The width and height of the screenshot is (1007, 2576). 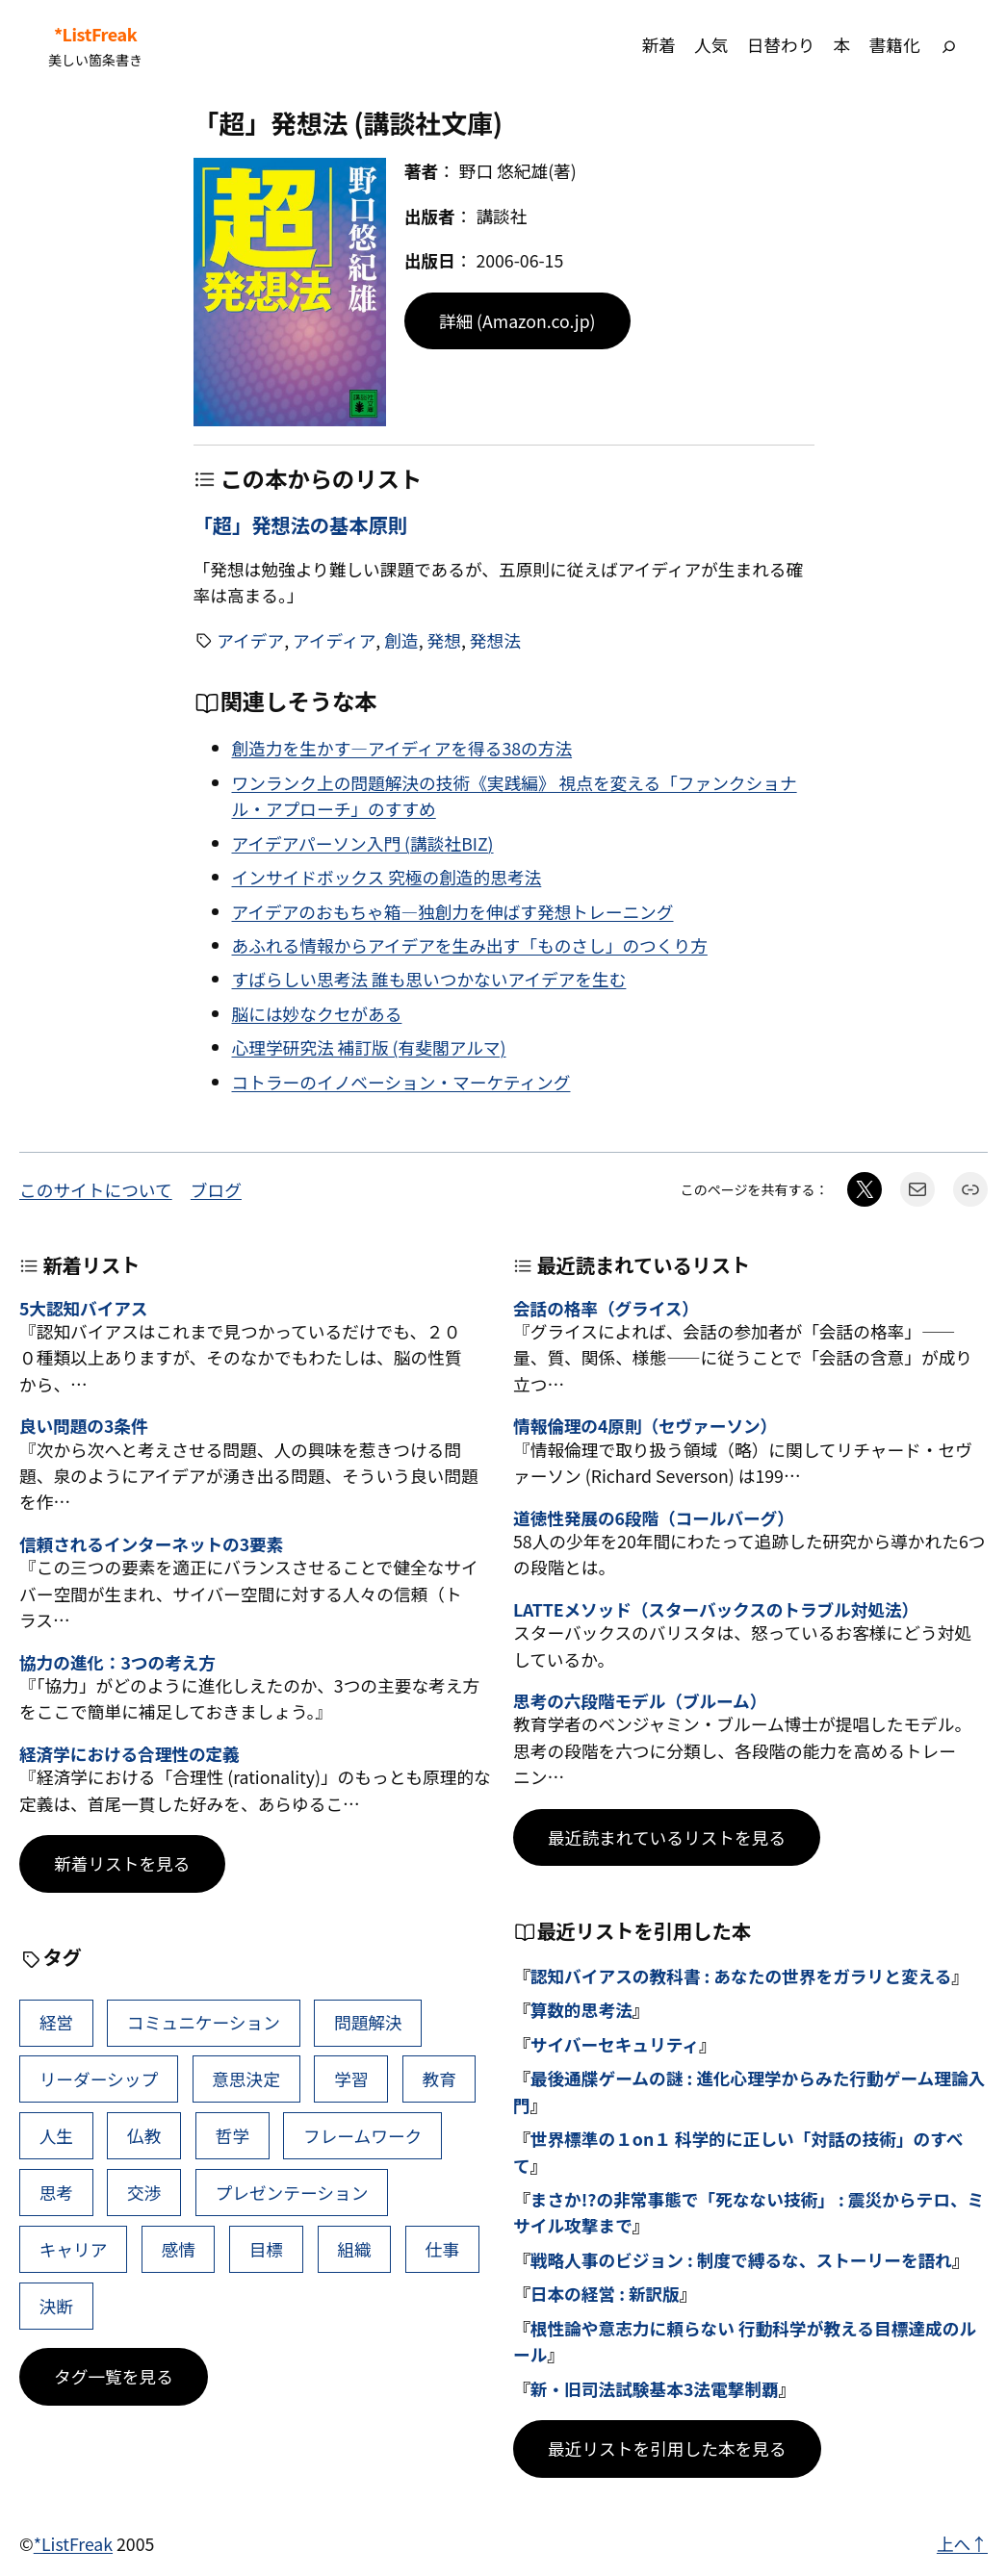 What do you see at coordinates (129, 1754) in the screenshot?
I see `経済学における合理性の定義` at bounding box center [129, 1754].